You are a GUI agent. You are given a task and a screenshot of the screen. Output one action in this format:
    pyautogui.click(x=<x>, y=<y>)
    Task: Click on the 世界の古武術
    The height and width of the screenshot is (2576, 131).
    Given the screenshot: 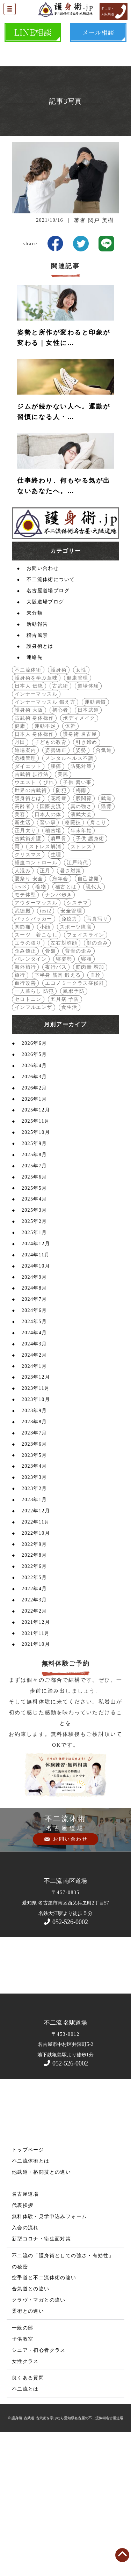 What is the action you would take?
    pyautogui.click(x=31, y=932)
    